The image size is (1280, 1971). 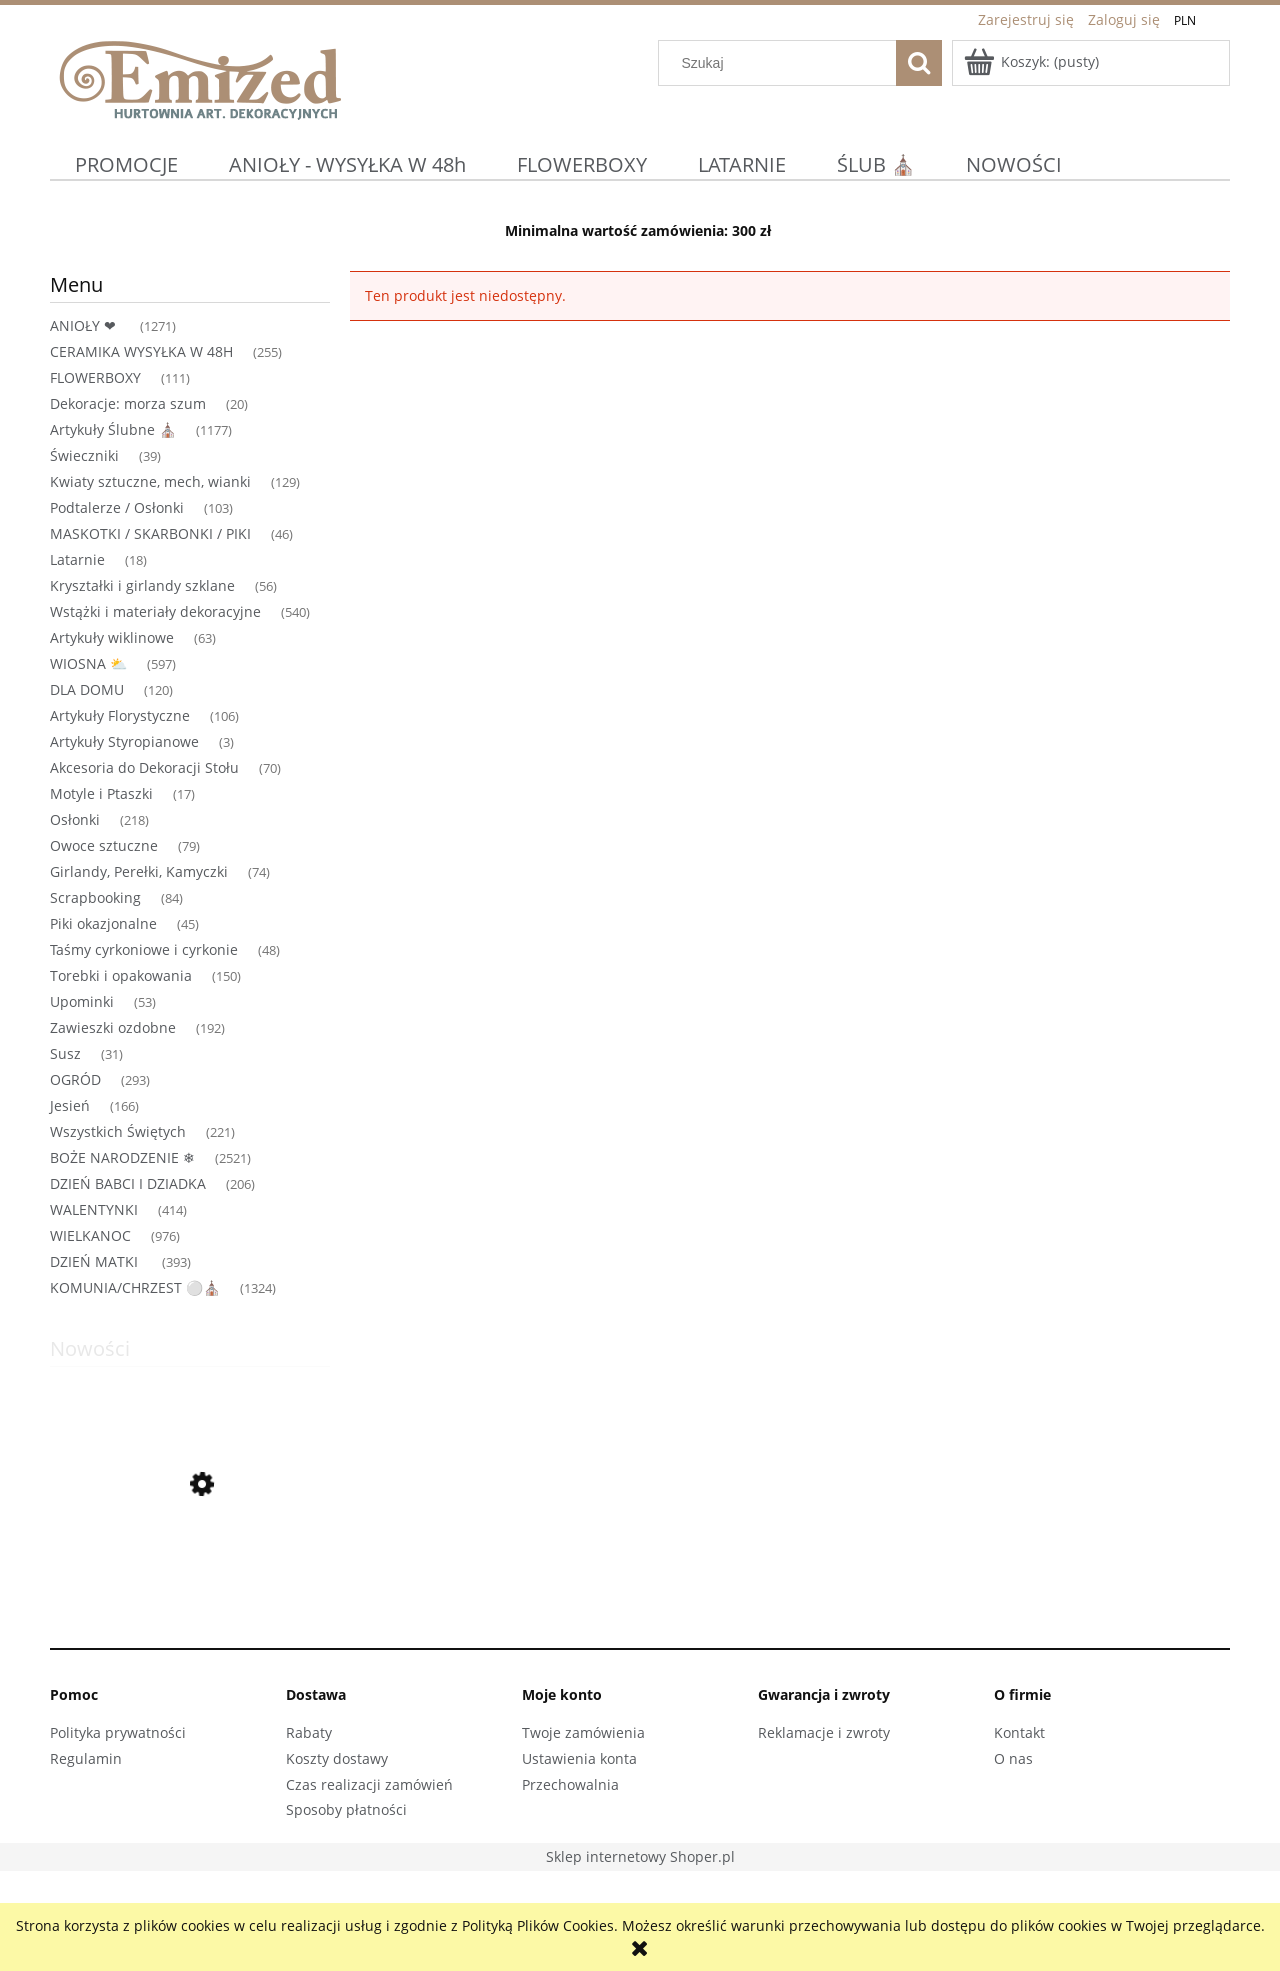 What do you see at coordinates (75, 819) in the screenshot?
I see `Osłonki [Osłonki 218]` at bounding box center [75, 819].